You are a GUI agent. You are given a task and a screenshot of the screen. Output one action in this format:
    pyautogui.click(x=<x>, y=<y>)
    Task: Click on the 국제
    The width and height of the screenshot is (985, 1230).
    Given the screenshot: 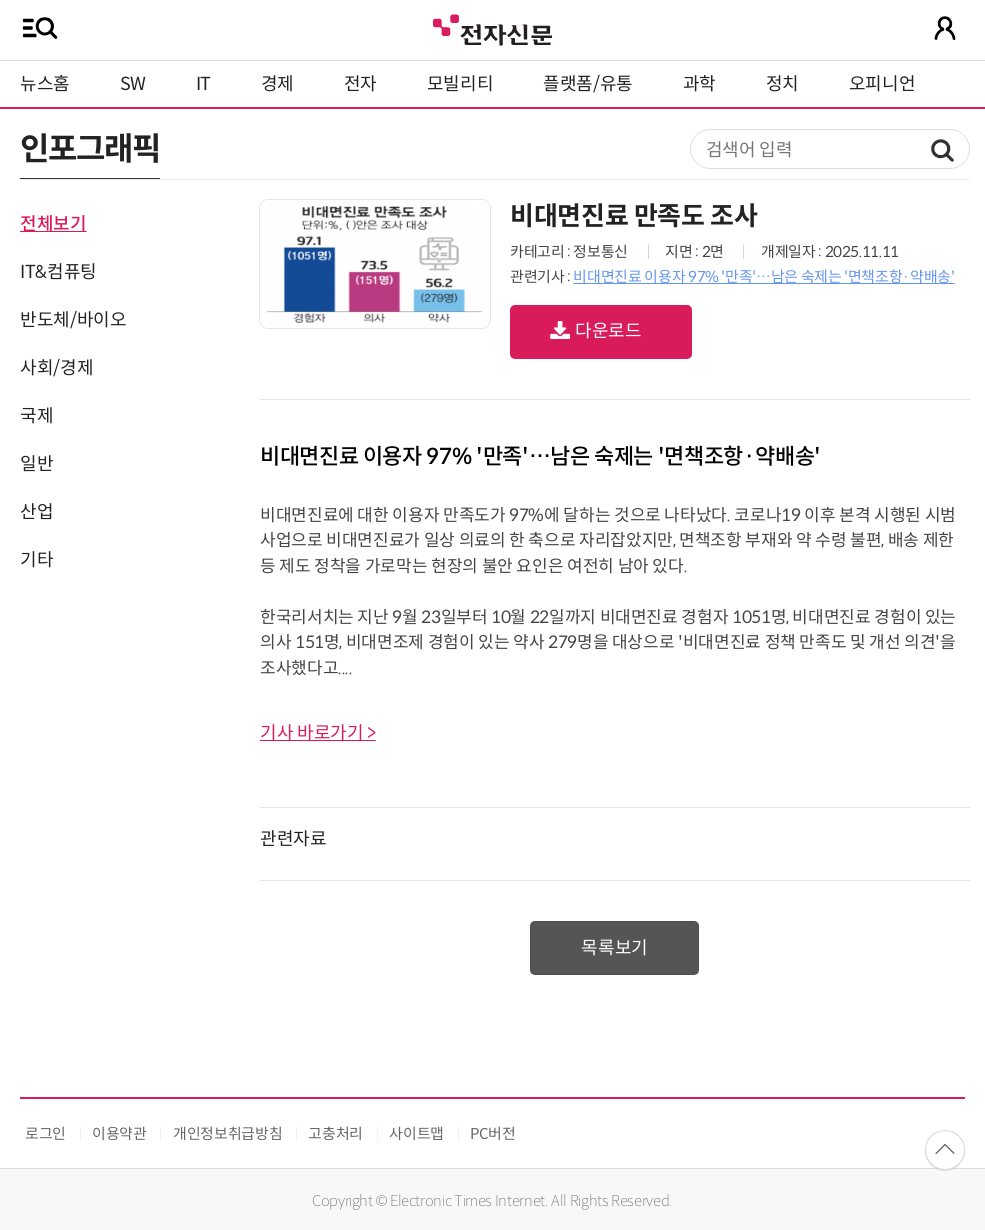 What is the action you would take?
    pyautogui.click(x=36, y=416)
    